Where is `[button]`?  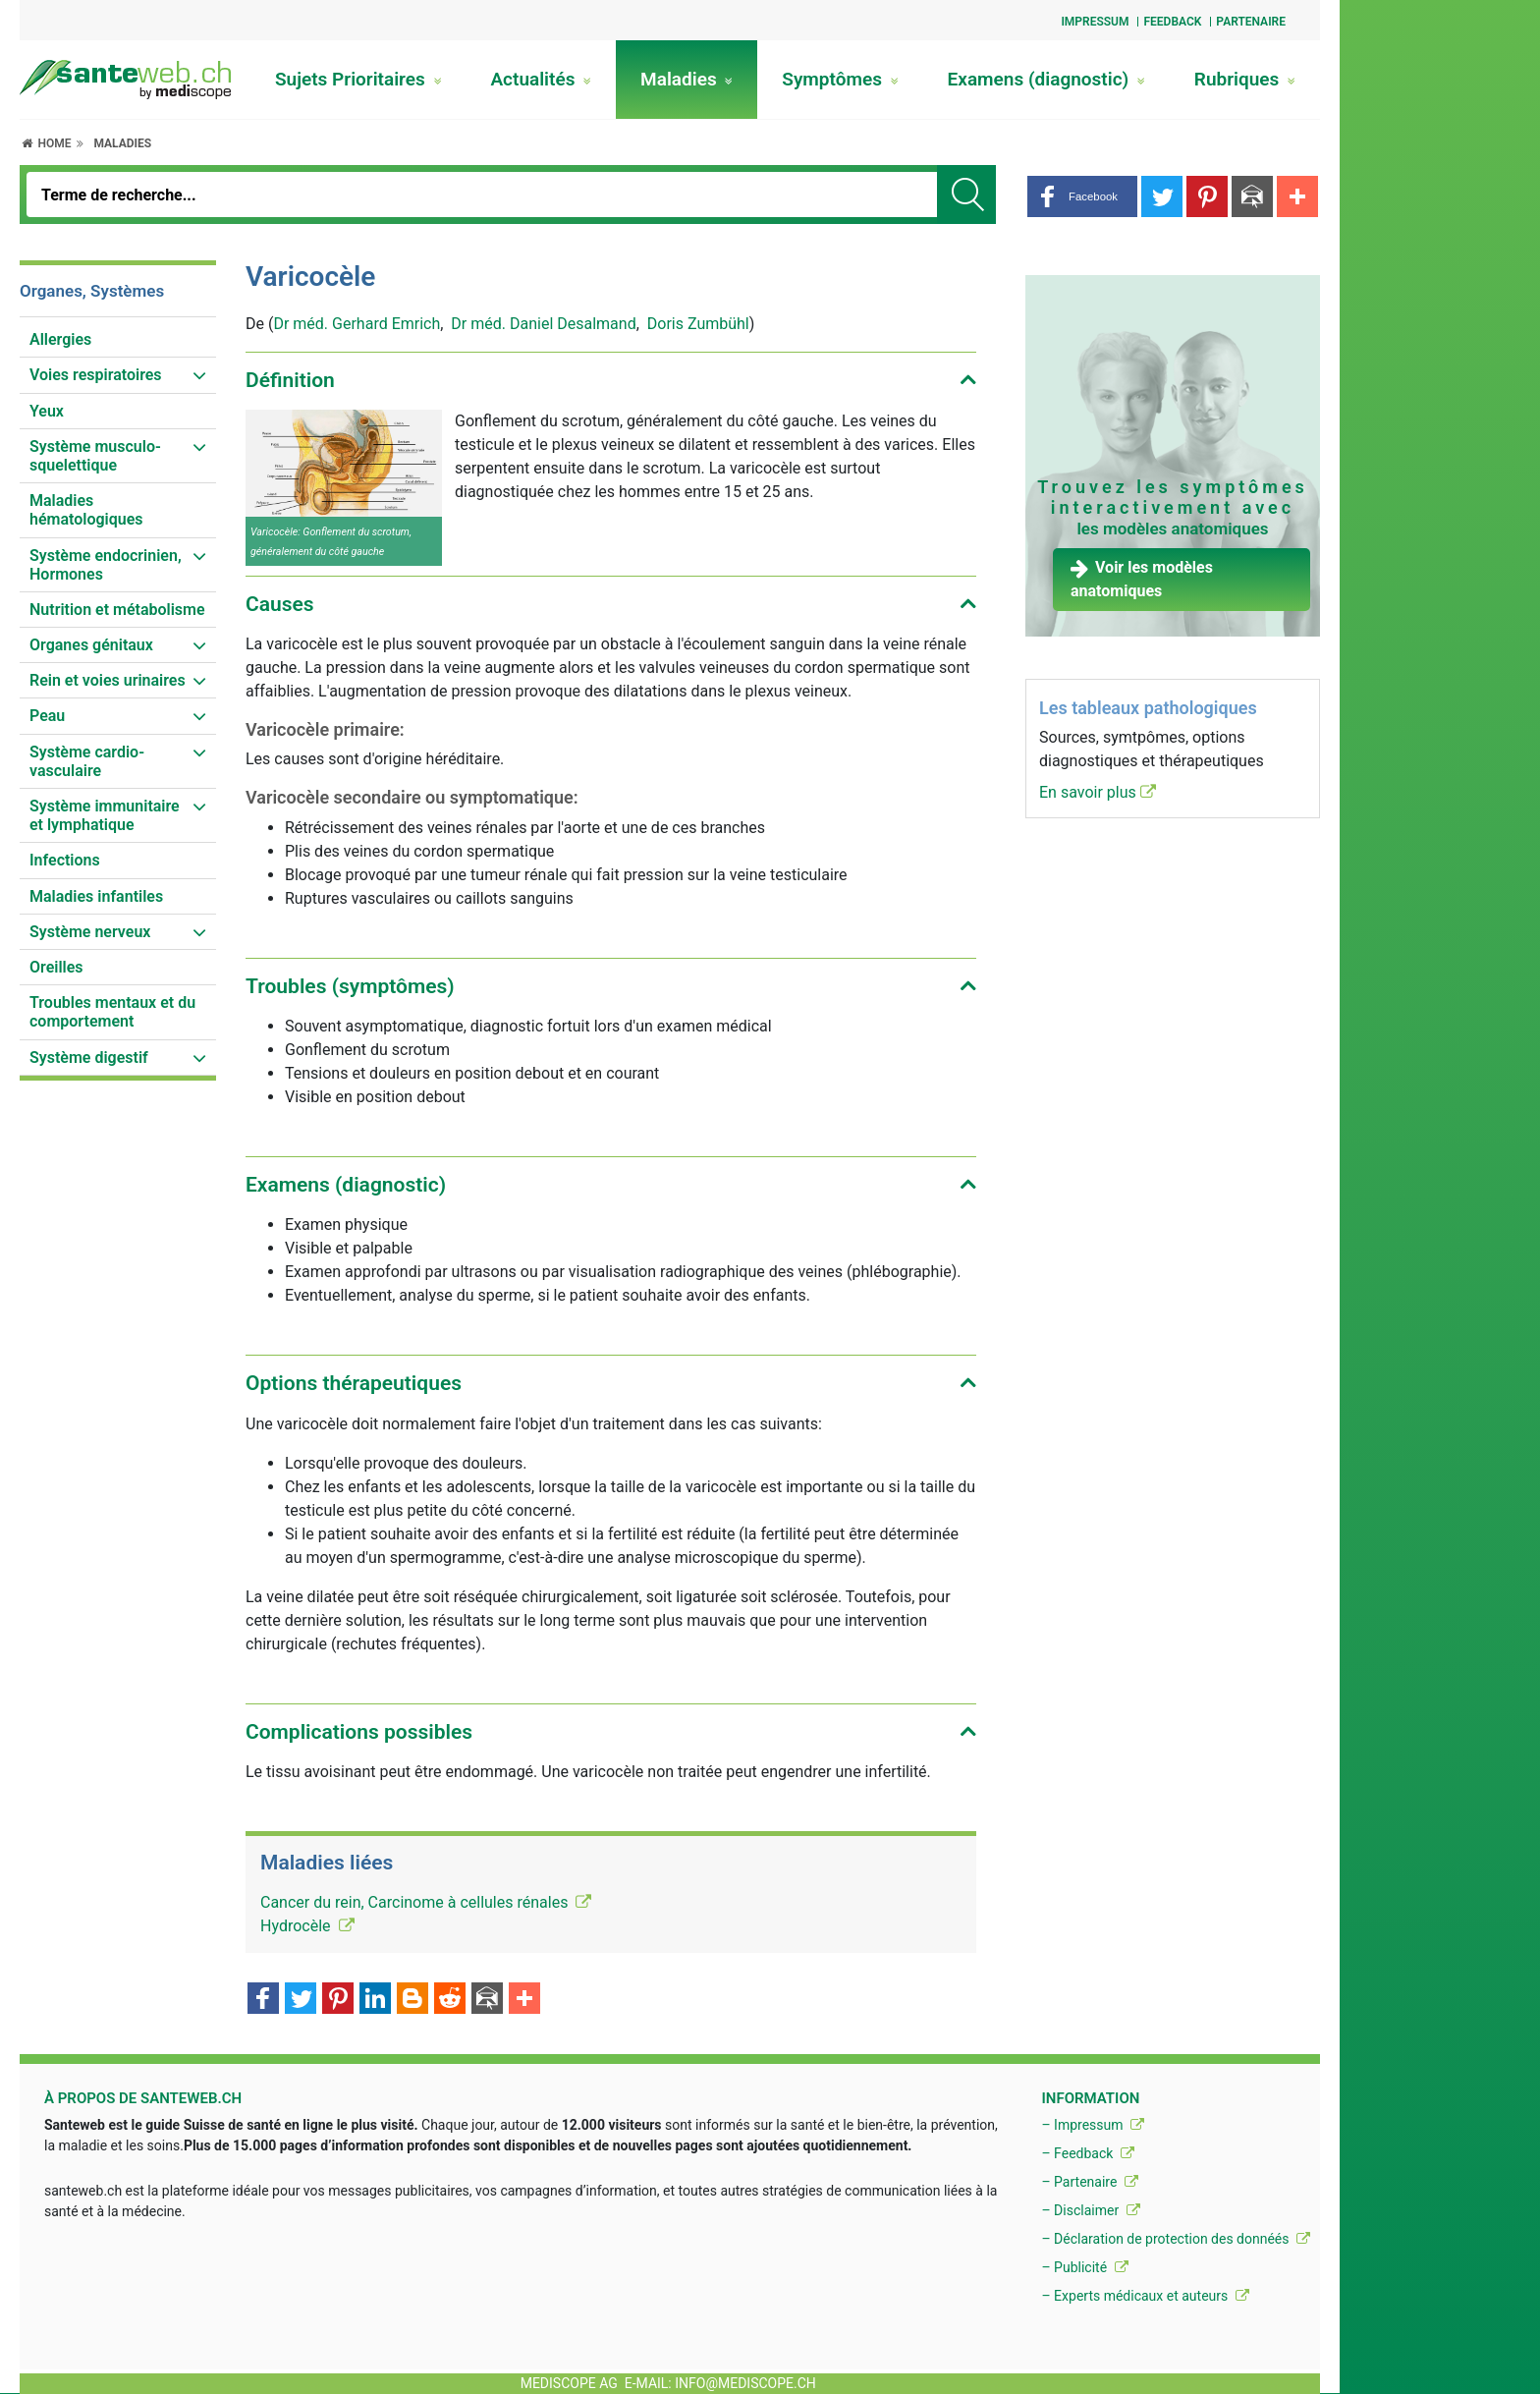 [button] is located at coordinates (1082, 196).